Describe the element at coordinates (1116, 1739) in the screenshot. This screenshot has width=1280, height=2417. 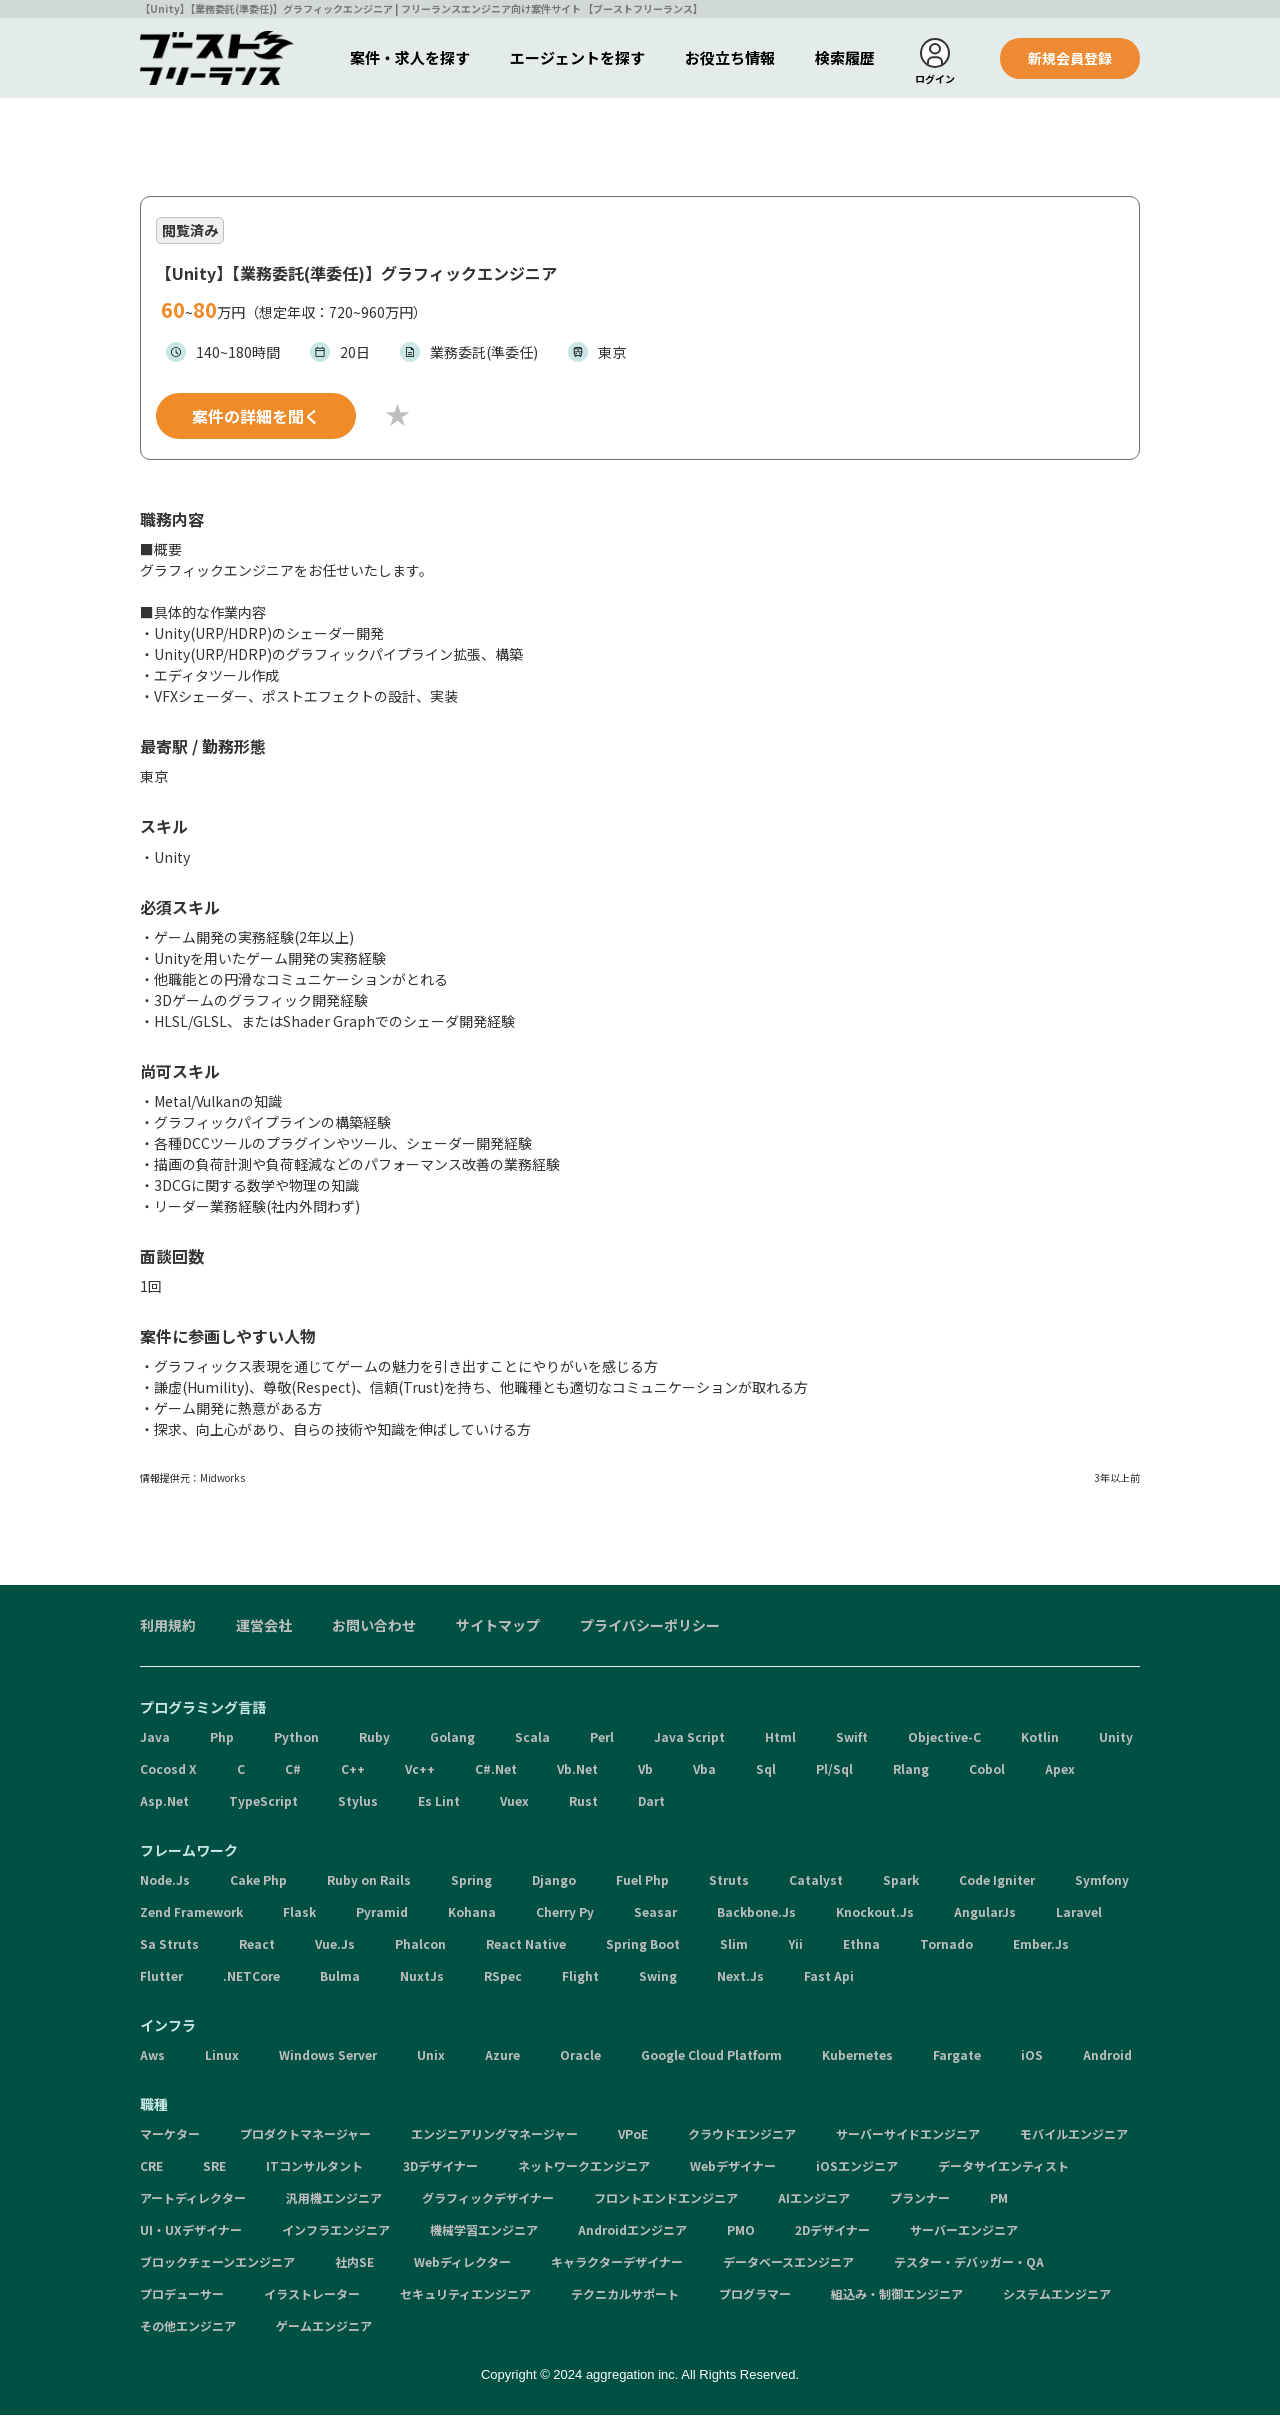
I see `Unity` at that location.